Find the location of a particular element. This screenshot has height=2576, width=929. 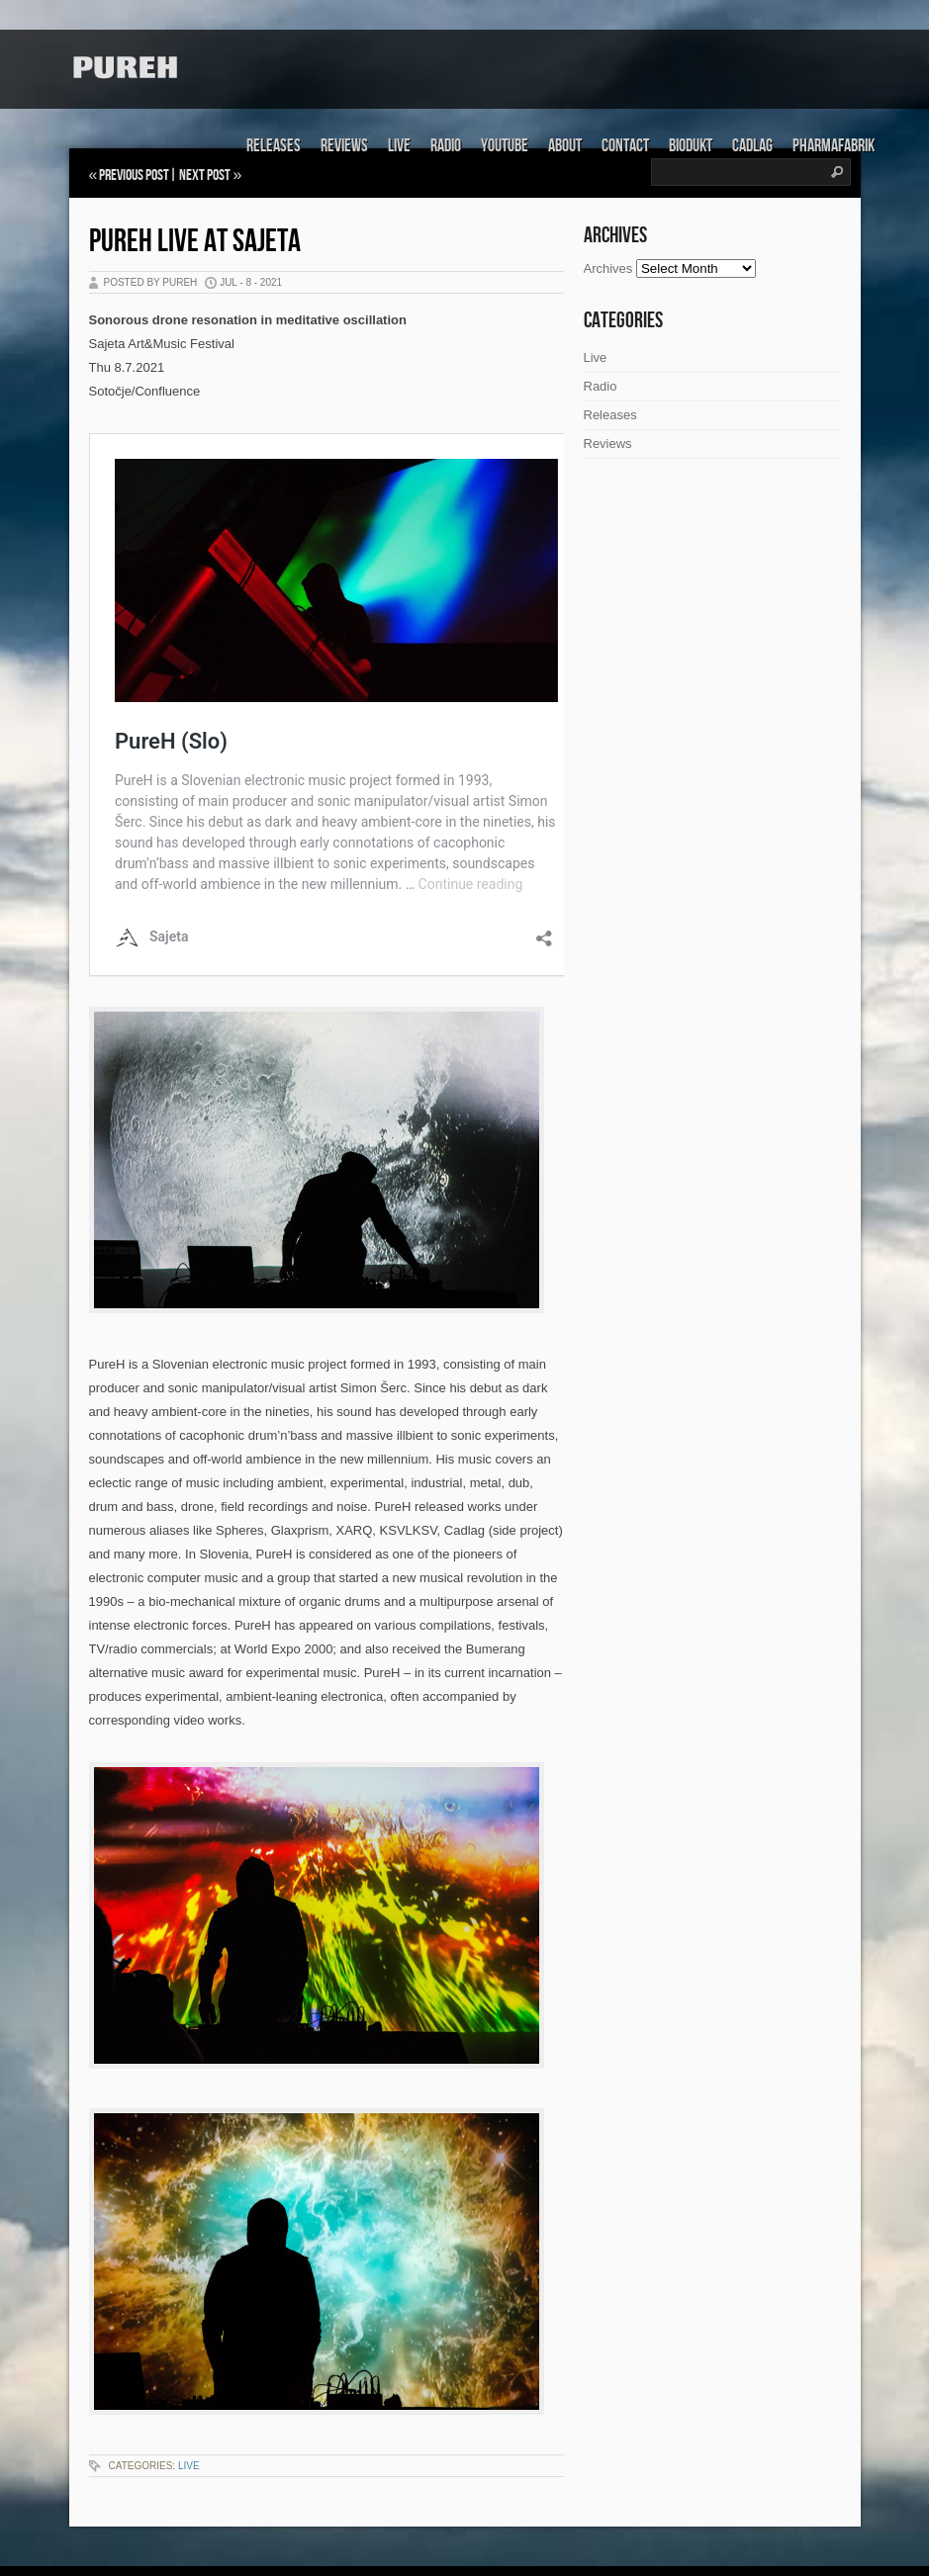

Pharmafabrik is located at coordinates (833, 145).